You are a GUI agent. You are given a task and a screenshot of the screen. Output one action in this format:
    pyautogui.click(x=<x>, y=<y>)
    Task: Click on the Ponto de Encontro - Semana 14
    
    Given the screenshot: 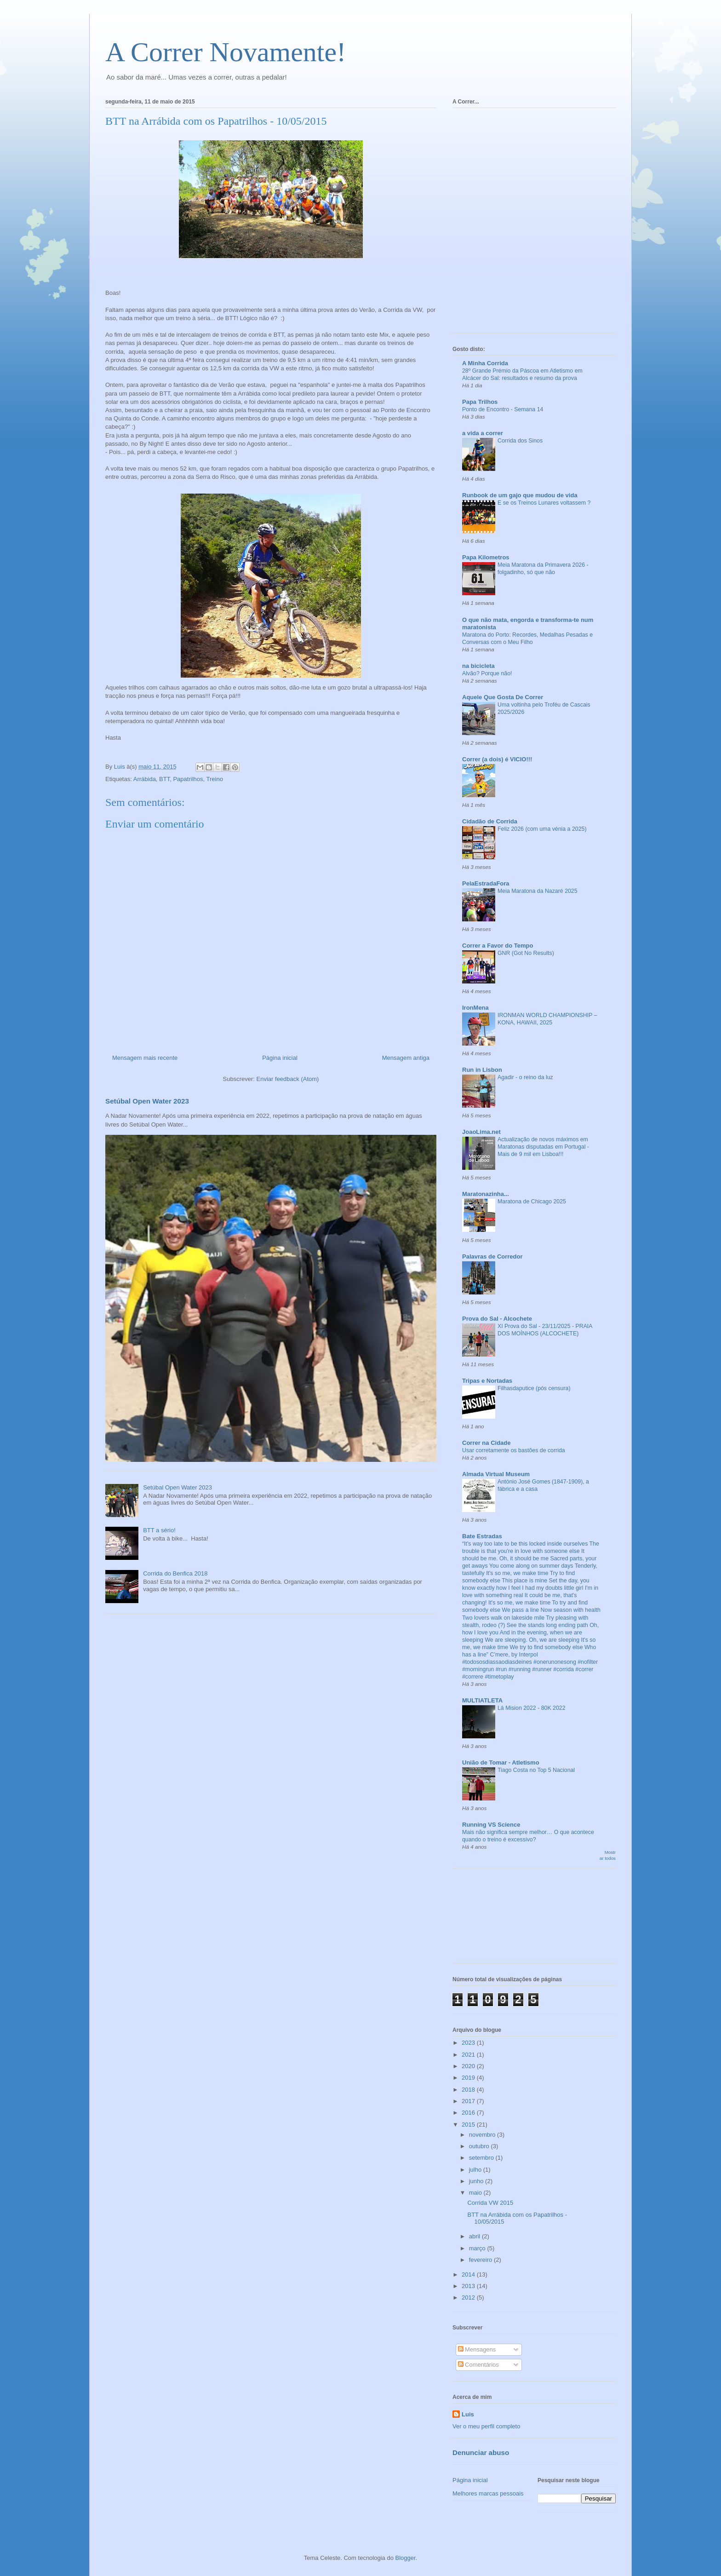 What is the action you would take?
    pyautogui.click(x=502, y=409)
    